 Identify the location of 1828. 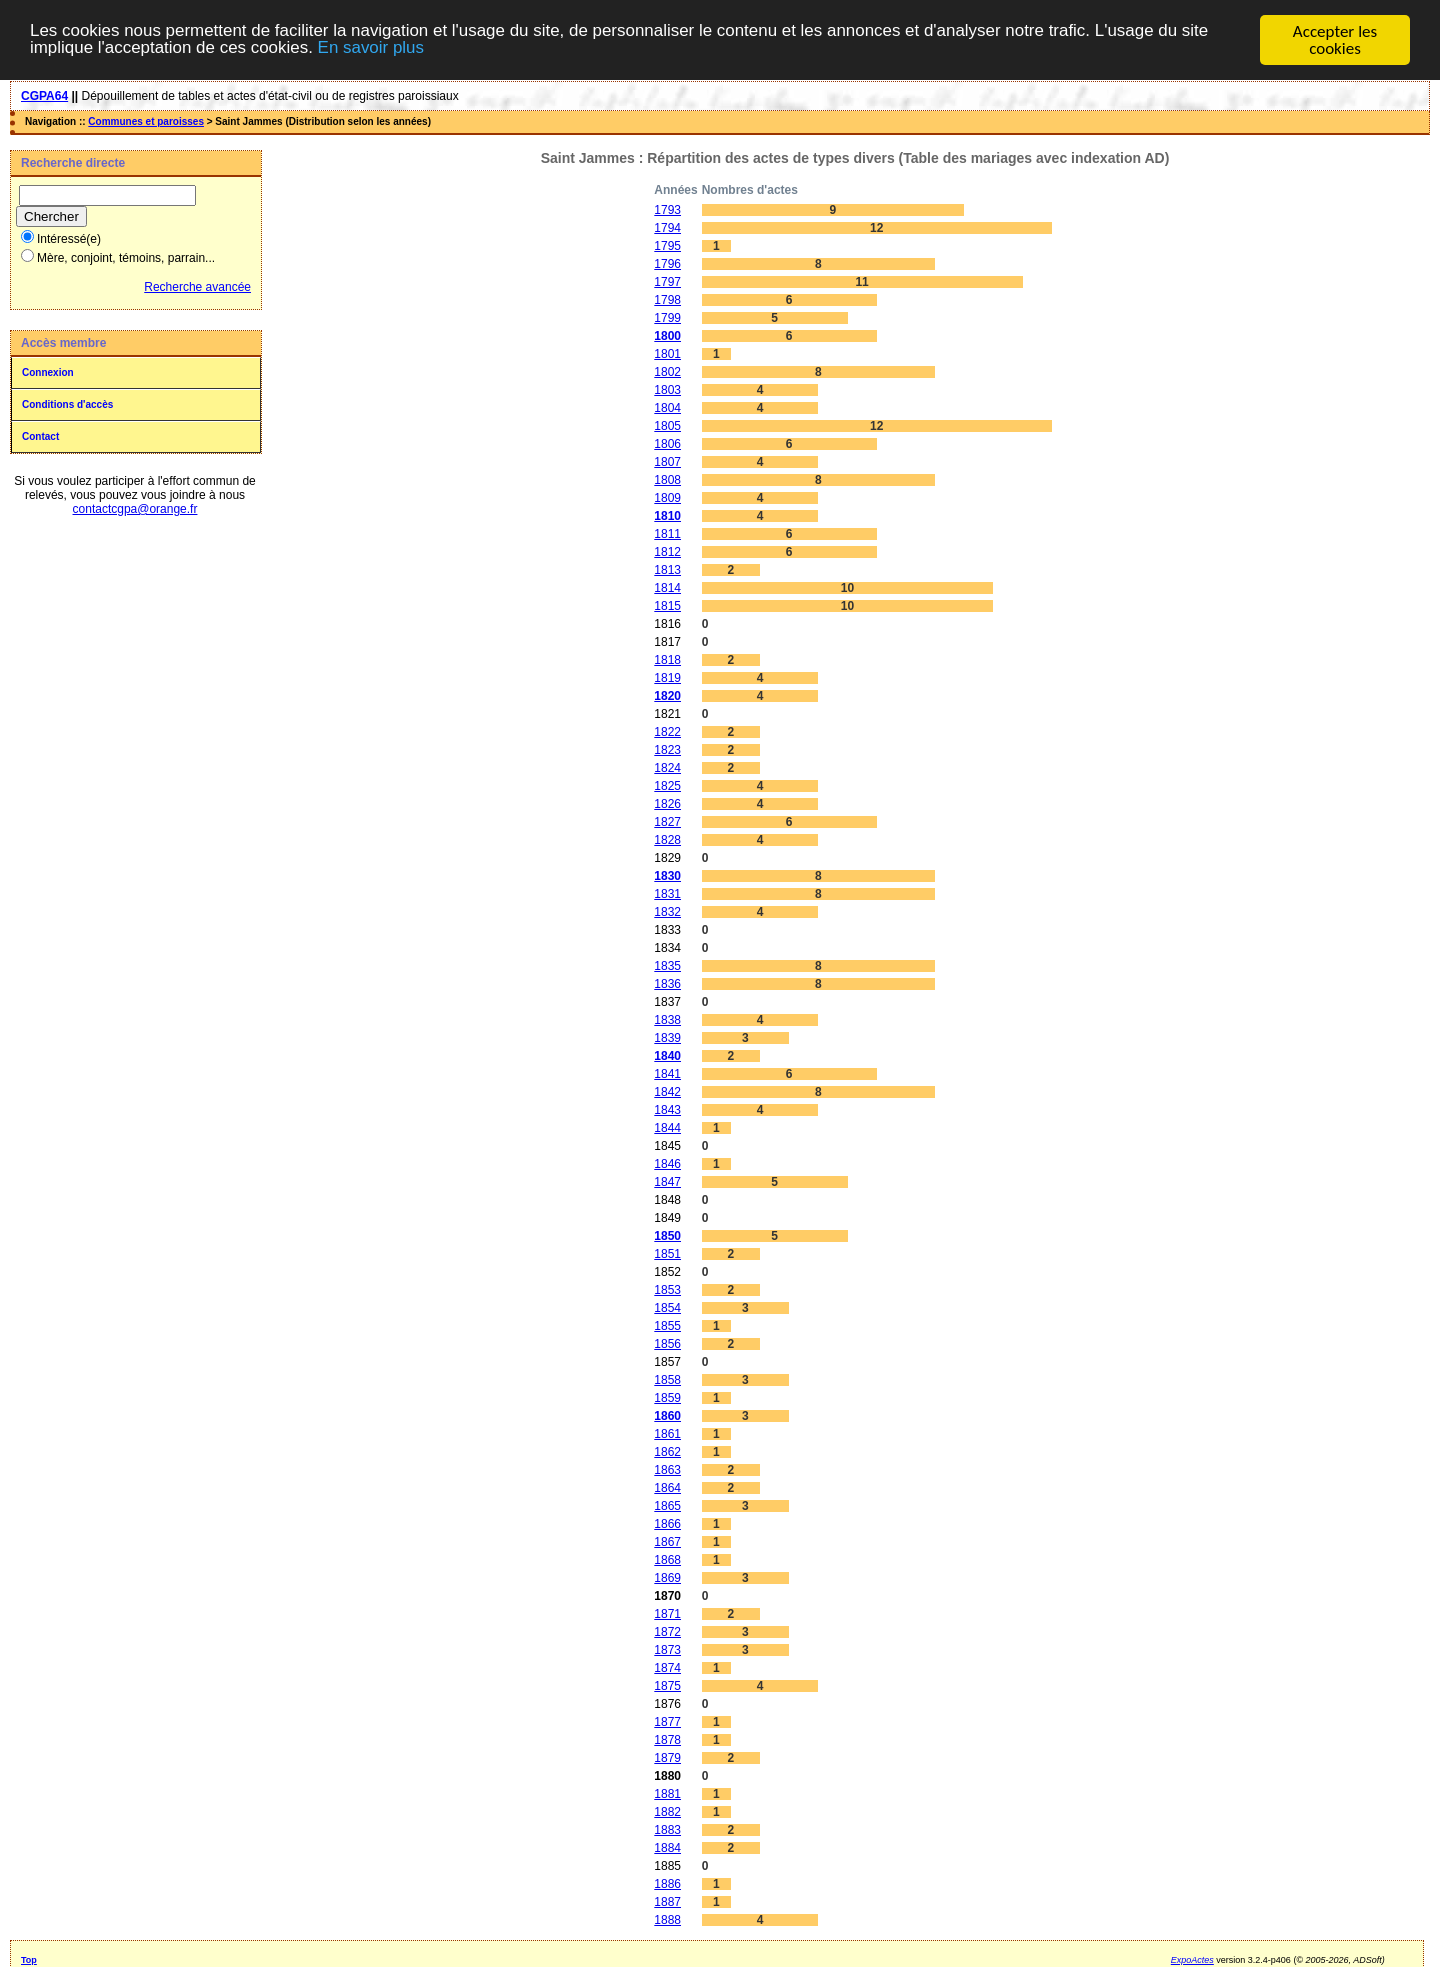
(667, 839).